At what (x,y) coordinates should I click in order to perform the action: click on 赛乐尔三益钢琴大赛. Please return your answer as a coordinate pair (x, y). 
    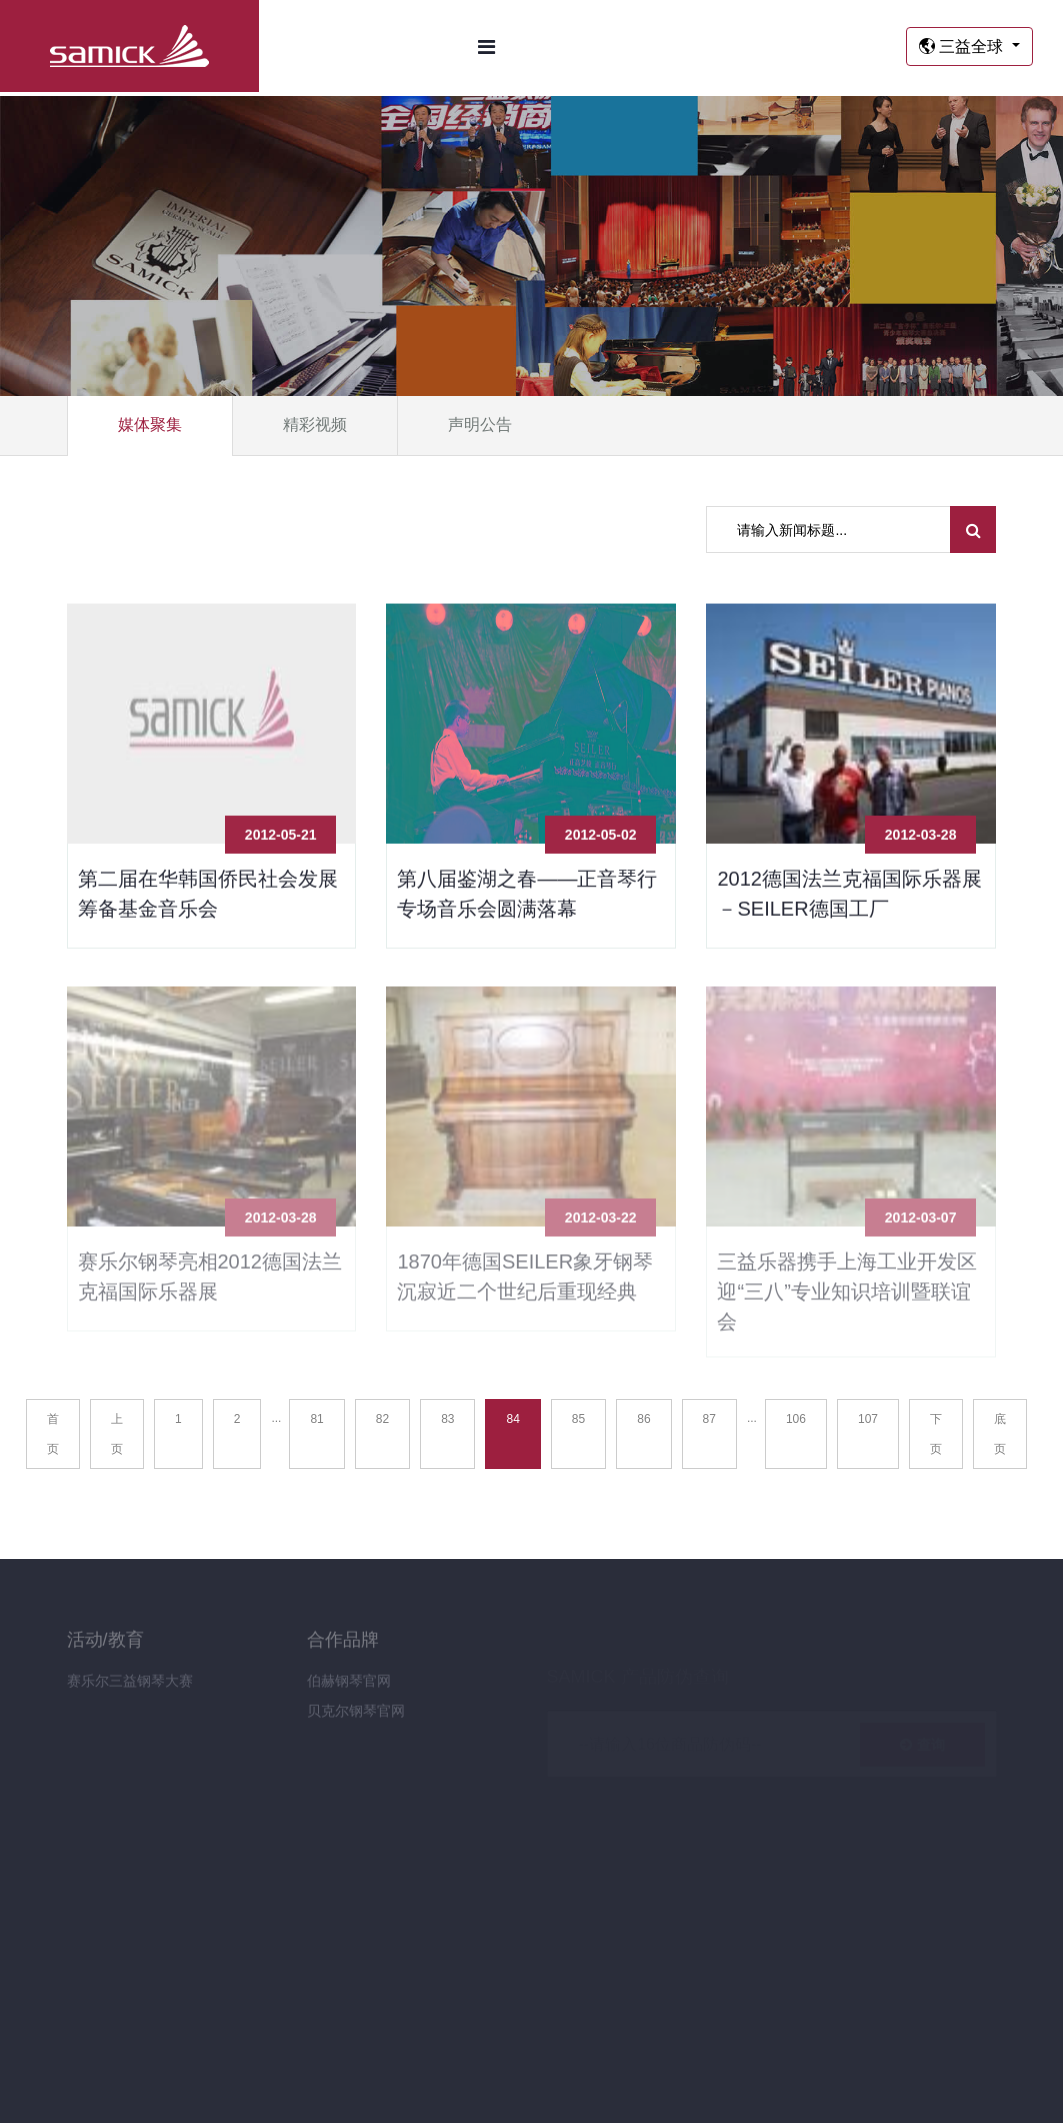
    Looking at the image, I should click on (130, 1687).